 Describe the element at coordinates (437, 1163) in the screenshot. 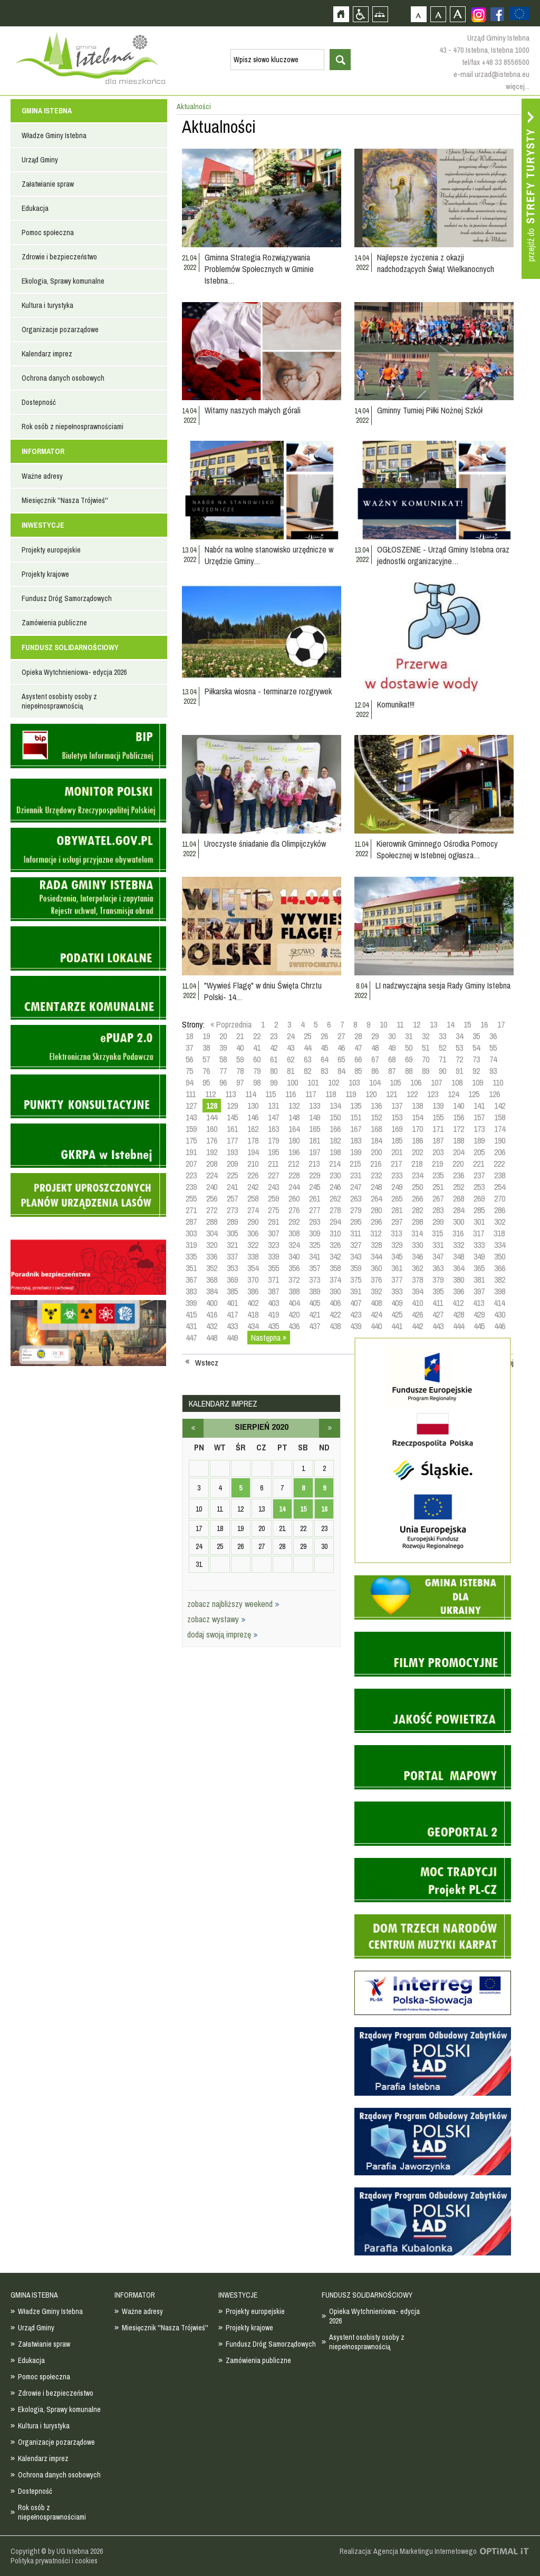

I see `219` at that location.